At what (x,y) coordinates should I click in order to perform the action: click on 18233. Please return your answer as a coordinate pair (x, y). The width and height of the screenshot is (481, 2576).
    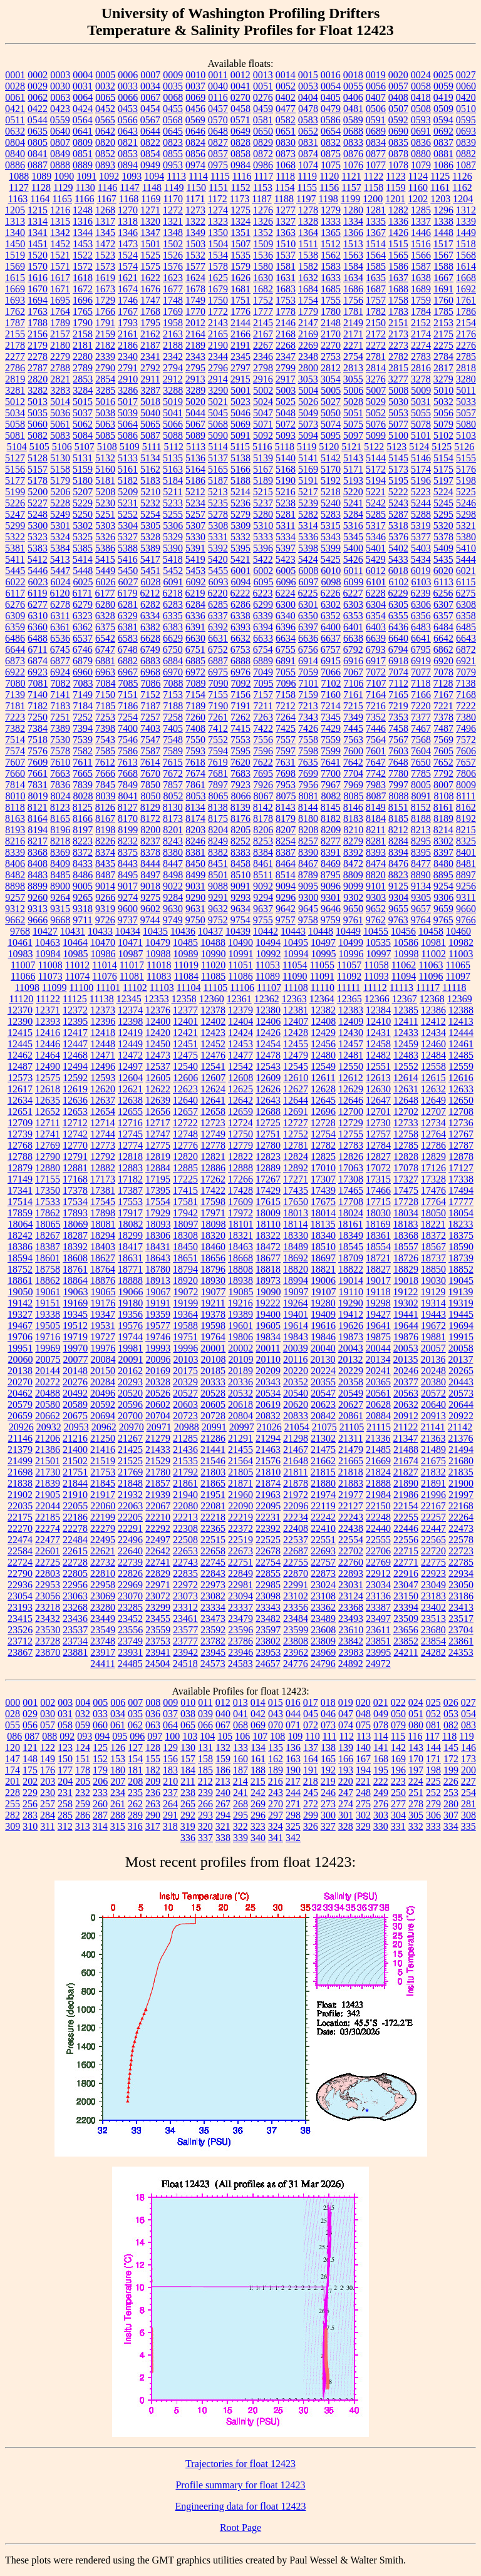
    Looking at the image, I should click on (460, 1224).